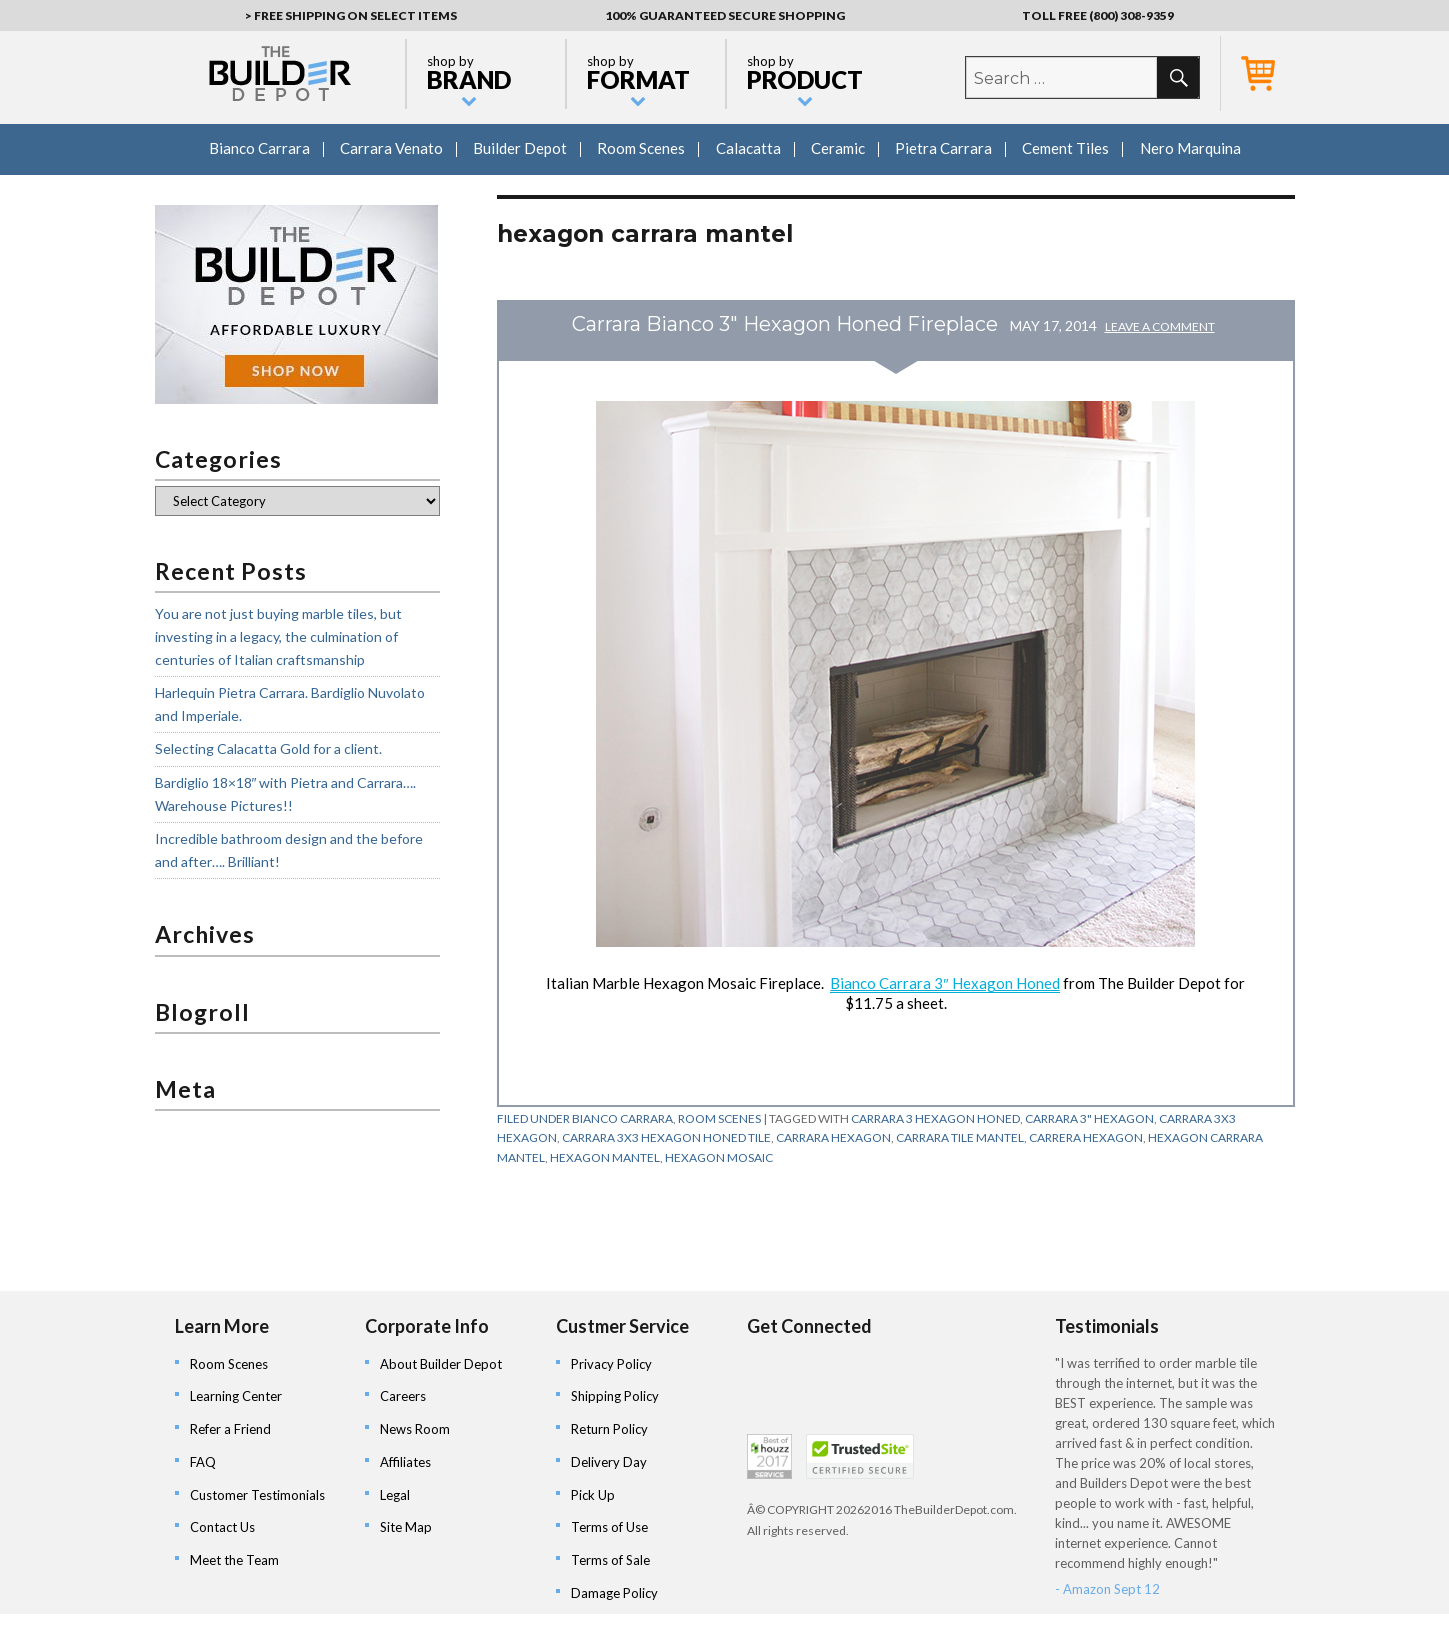  Describe the element at coordinates (614, 1593) in the screenshot. I see `Damage Policy` at that location.